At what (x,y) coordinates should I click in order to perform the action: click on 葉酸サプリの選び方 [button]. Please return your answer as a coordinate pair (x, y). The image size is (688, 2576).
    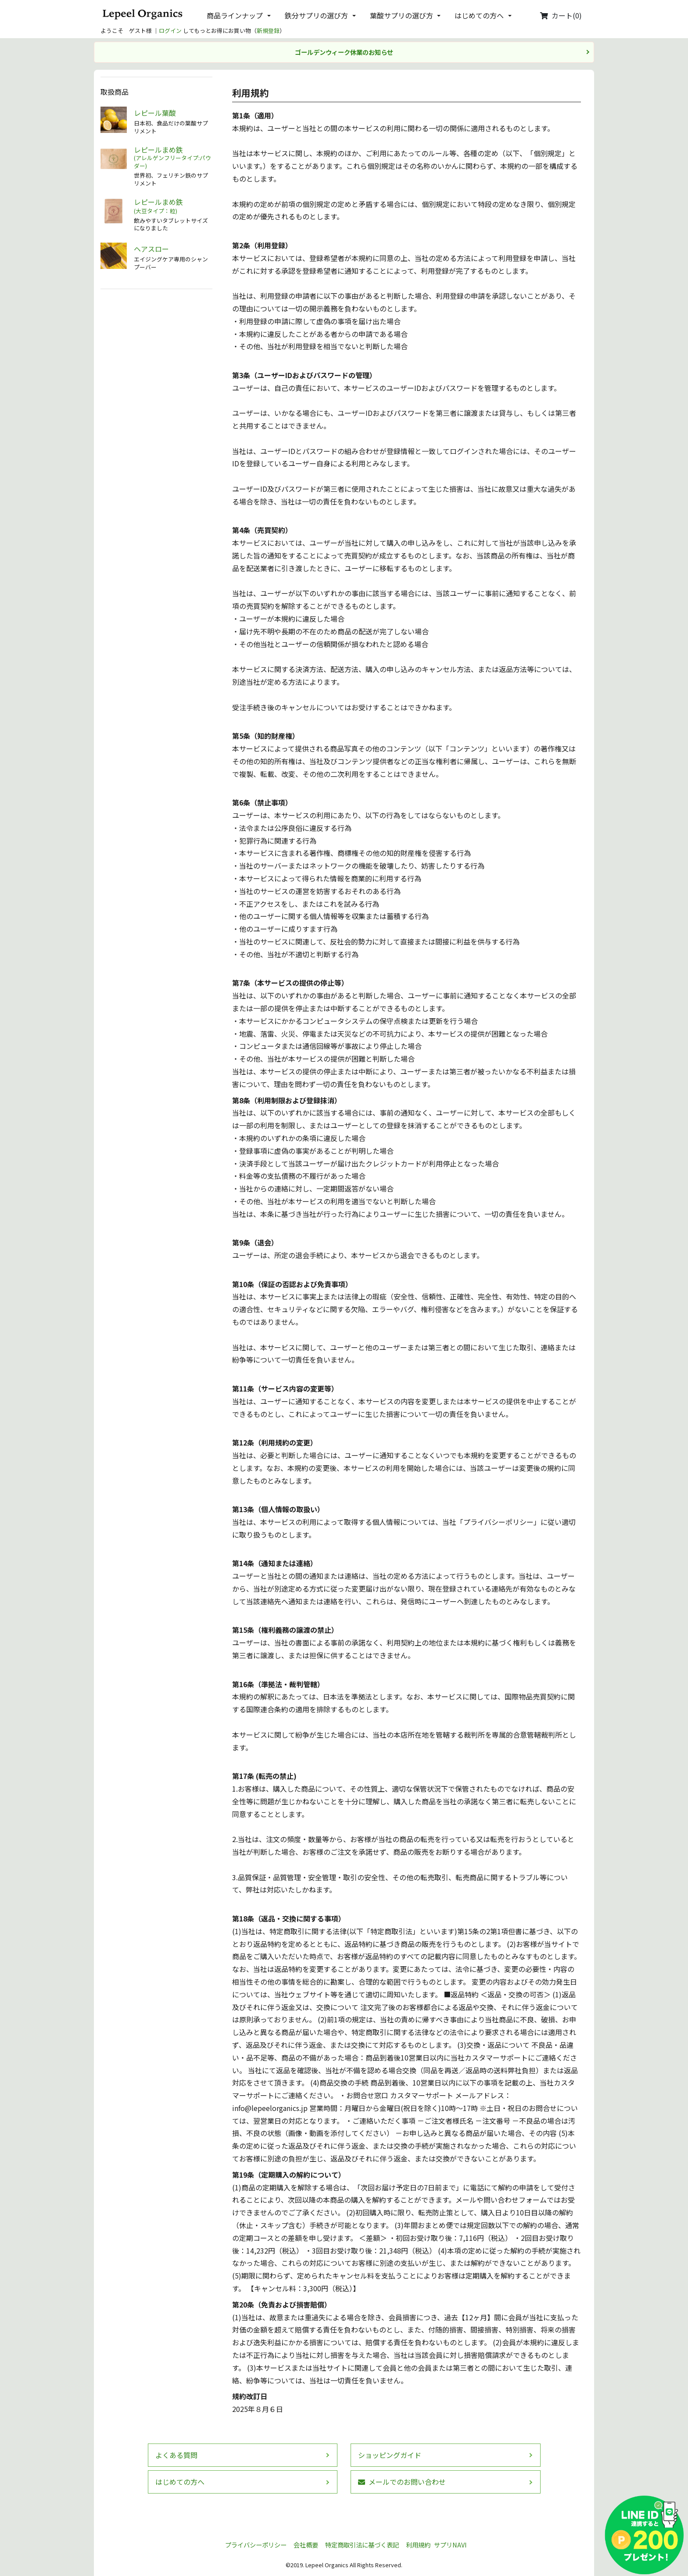
    Looking at the image, I should click on (401, 15).